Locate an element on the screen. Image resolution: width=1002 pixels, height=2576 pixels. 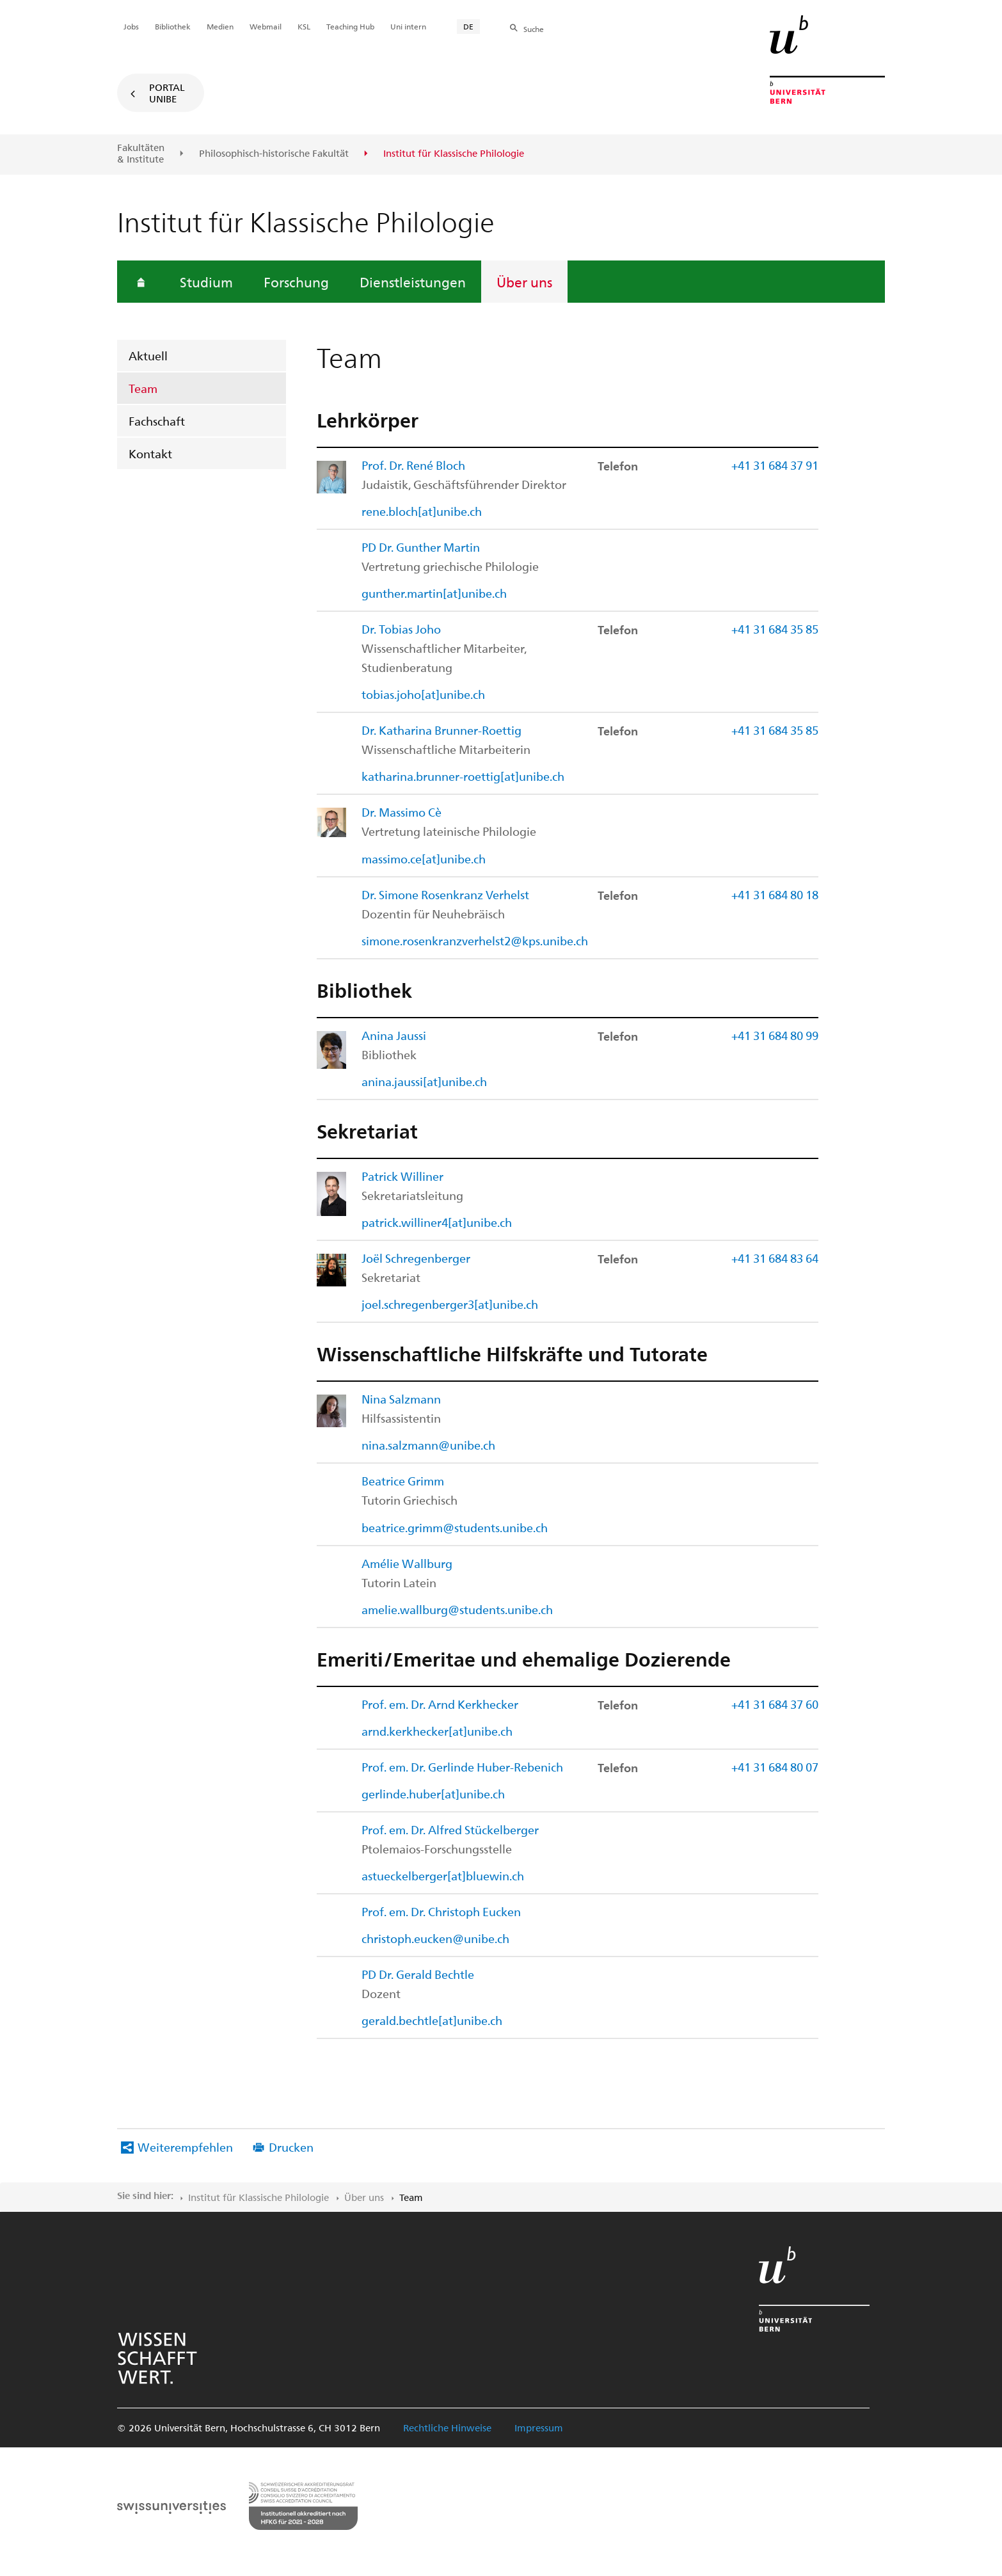
Studium is located at coordinates (206, 282).